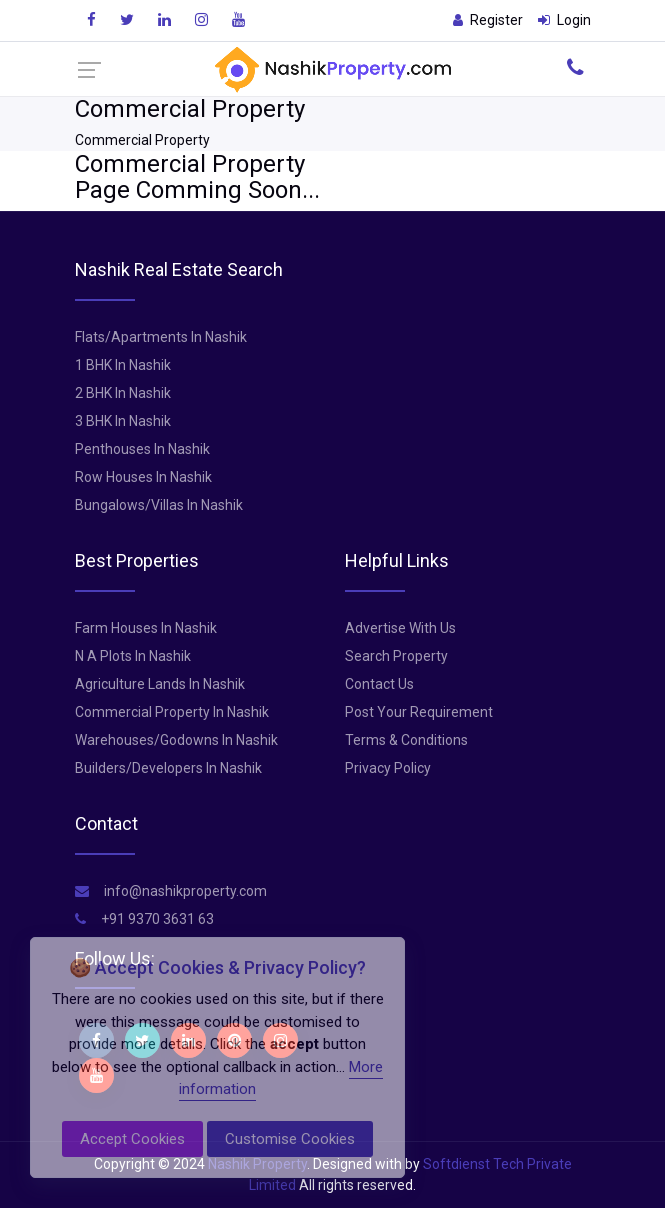 This screenshot has height=1208, width=665. I want to click on Warehouses/Godowns In Nashik, so click(176, 740).